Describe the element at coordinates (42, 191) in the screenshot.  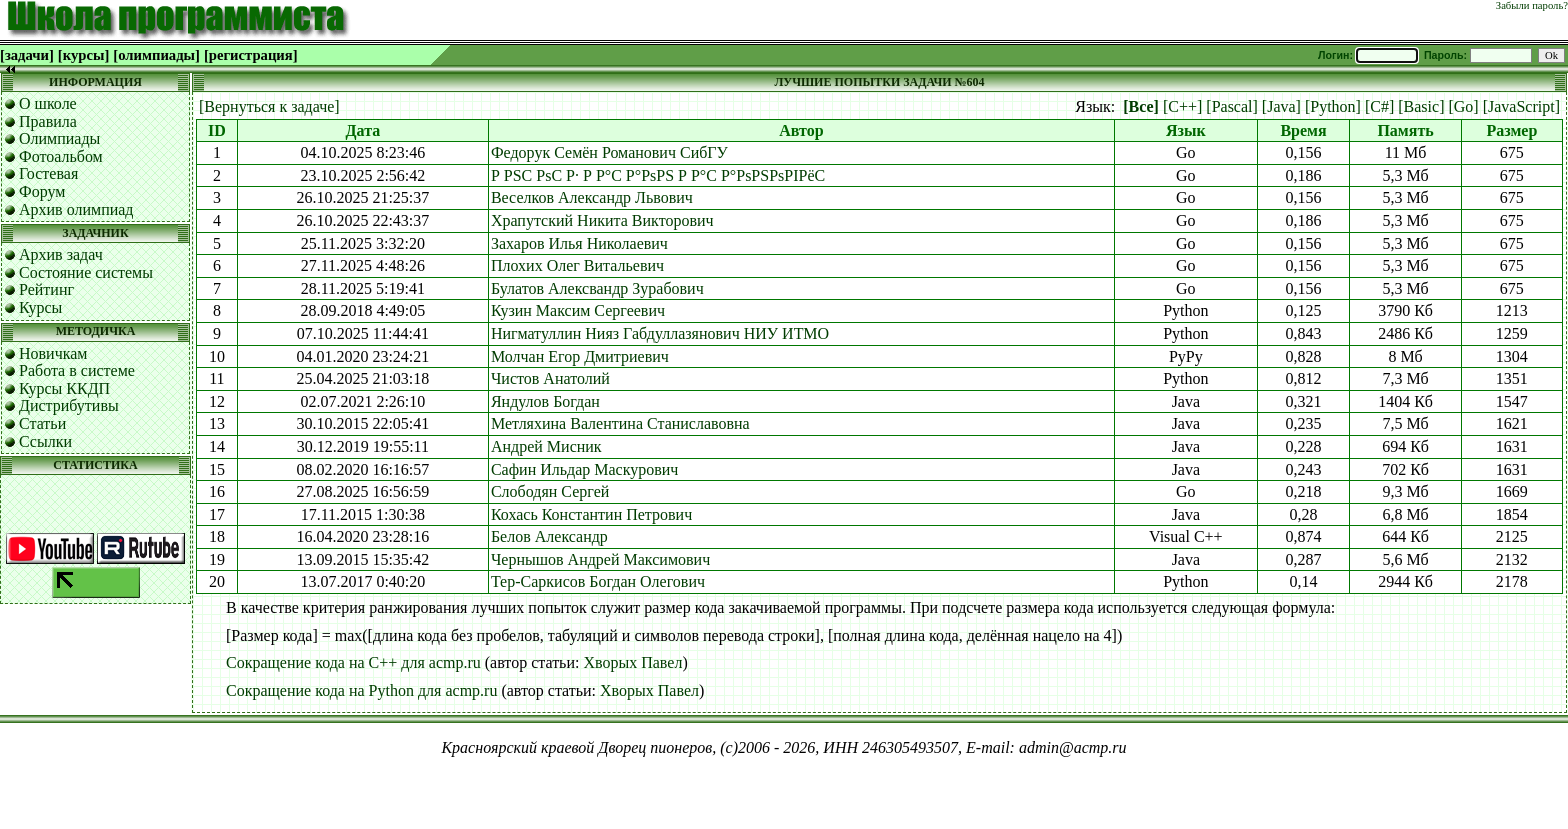
I see `Форум` at that location.